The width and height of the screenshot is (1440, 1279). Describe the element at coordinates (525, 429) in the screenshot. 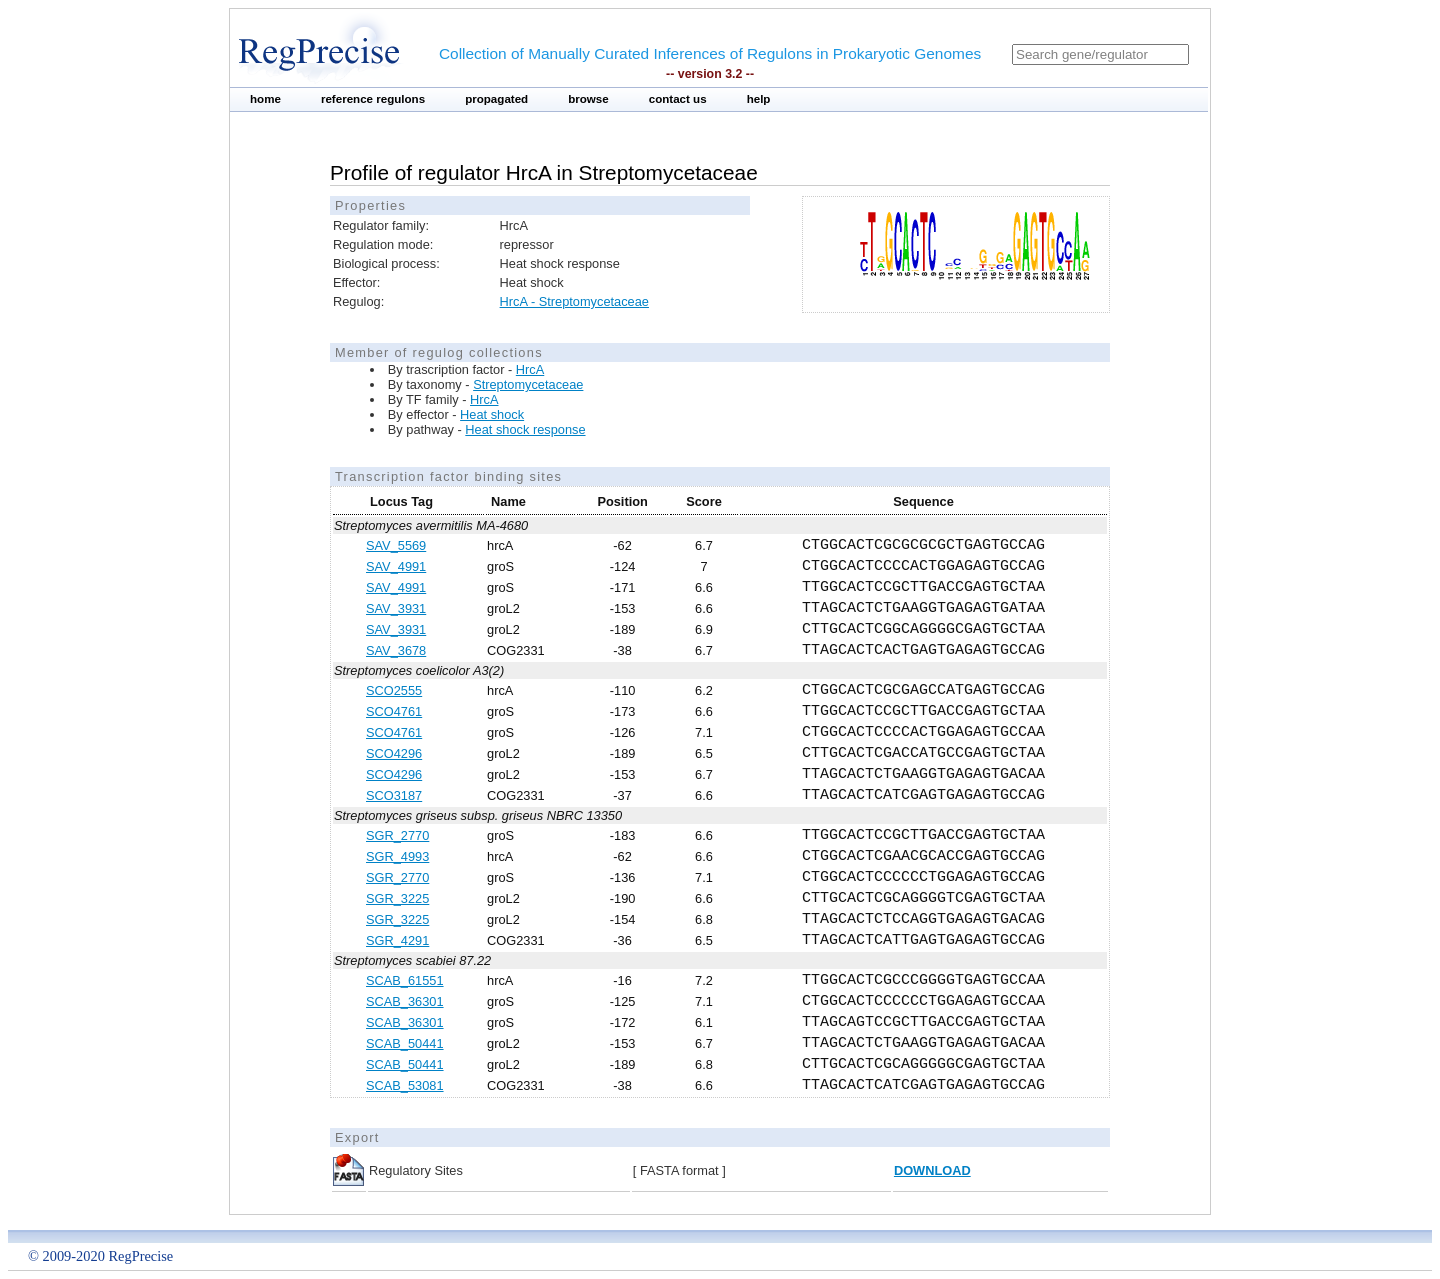

I see `Heat shock response` at that location.